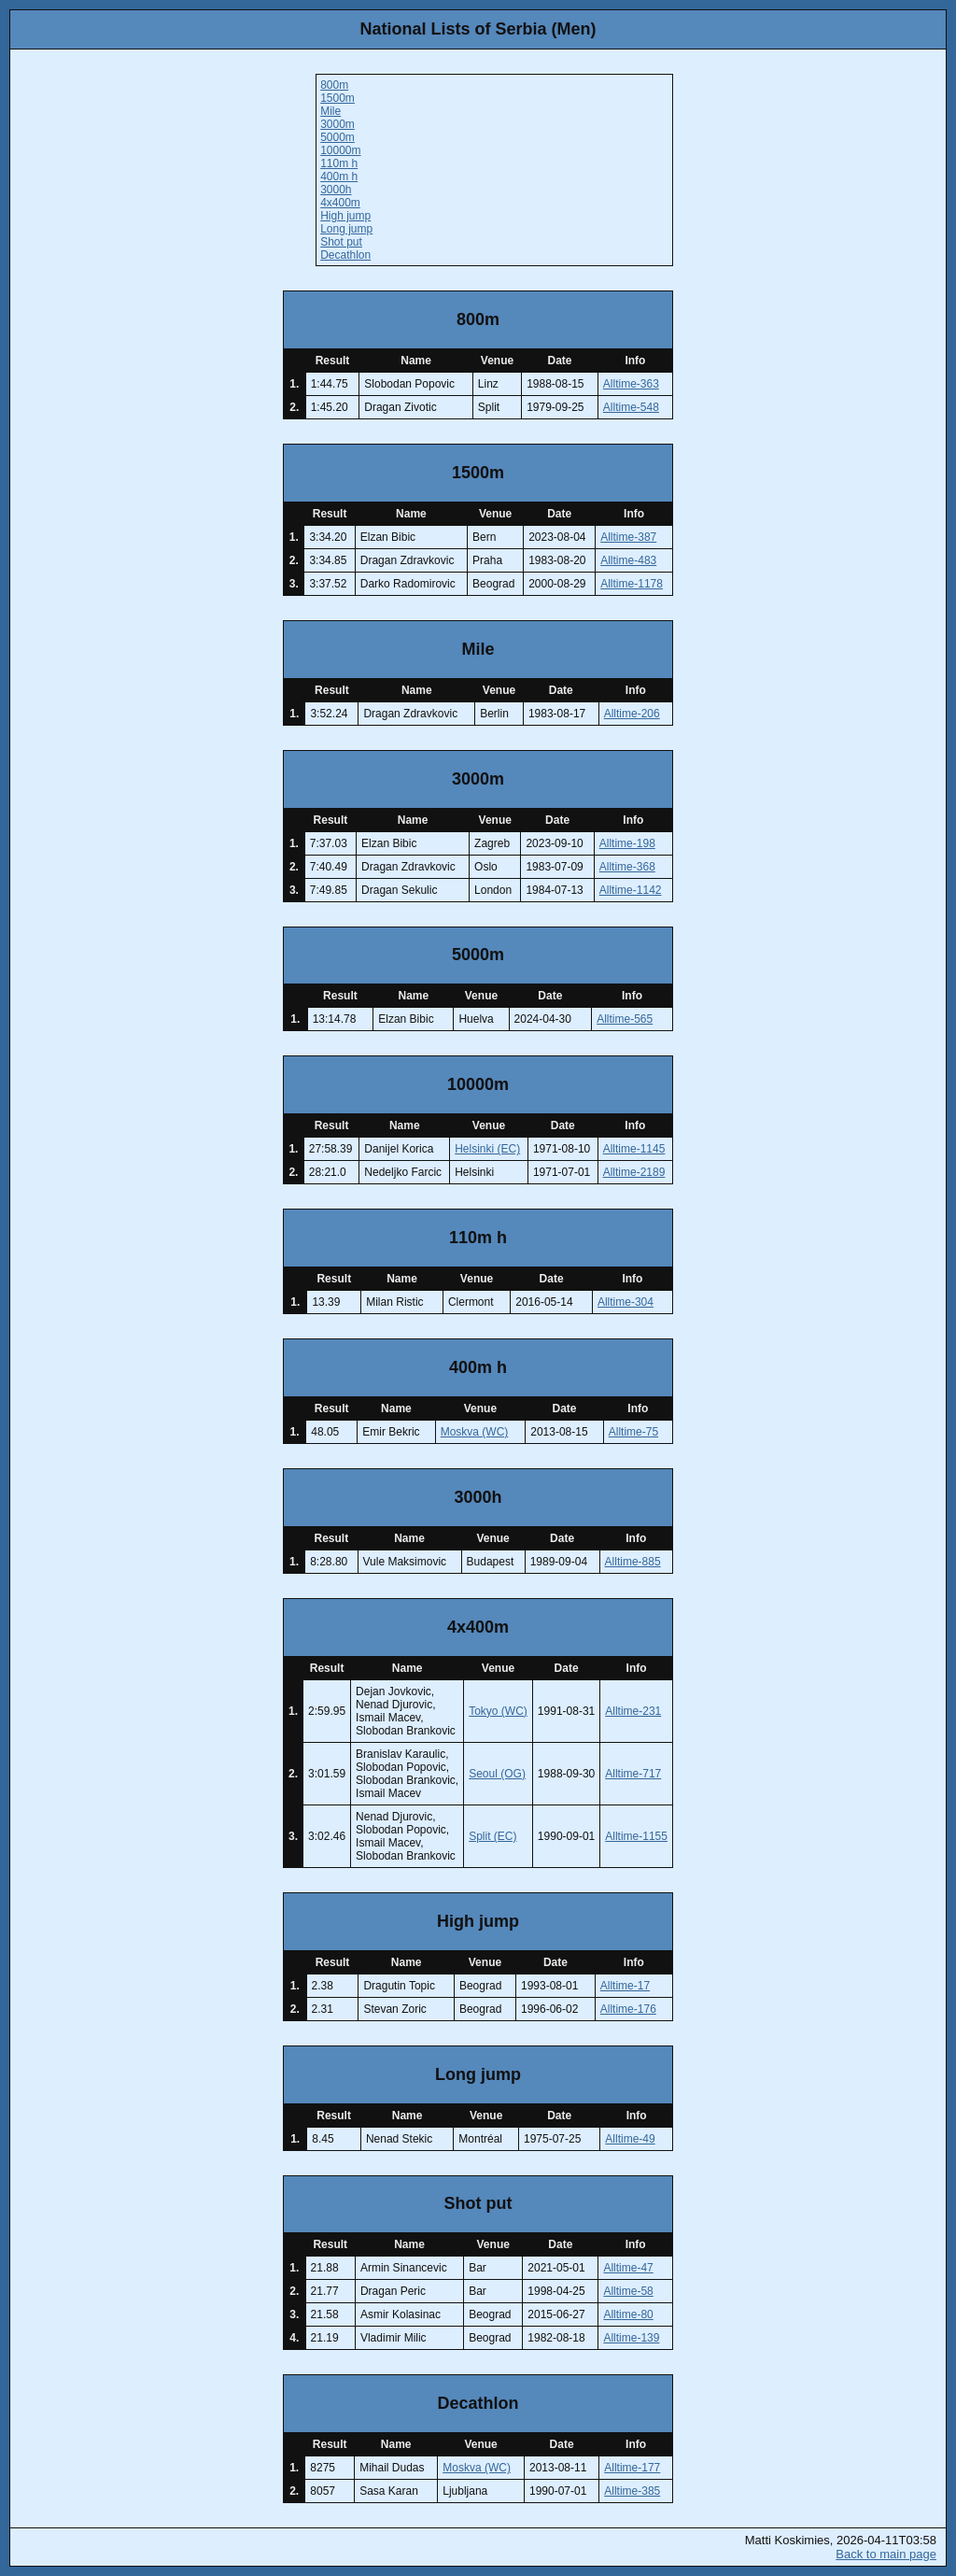 This screenshot has width=956, height=2576. What do you see at coordinates (628, 2314) in the screenshot?
I see `Alltime-80` at bounding box center [628, 2314].